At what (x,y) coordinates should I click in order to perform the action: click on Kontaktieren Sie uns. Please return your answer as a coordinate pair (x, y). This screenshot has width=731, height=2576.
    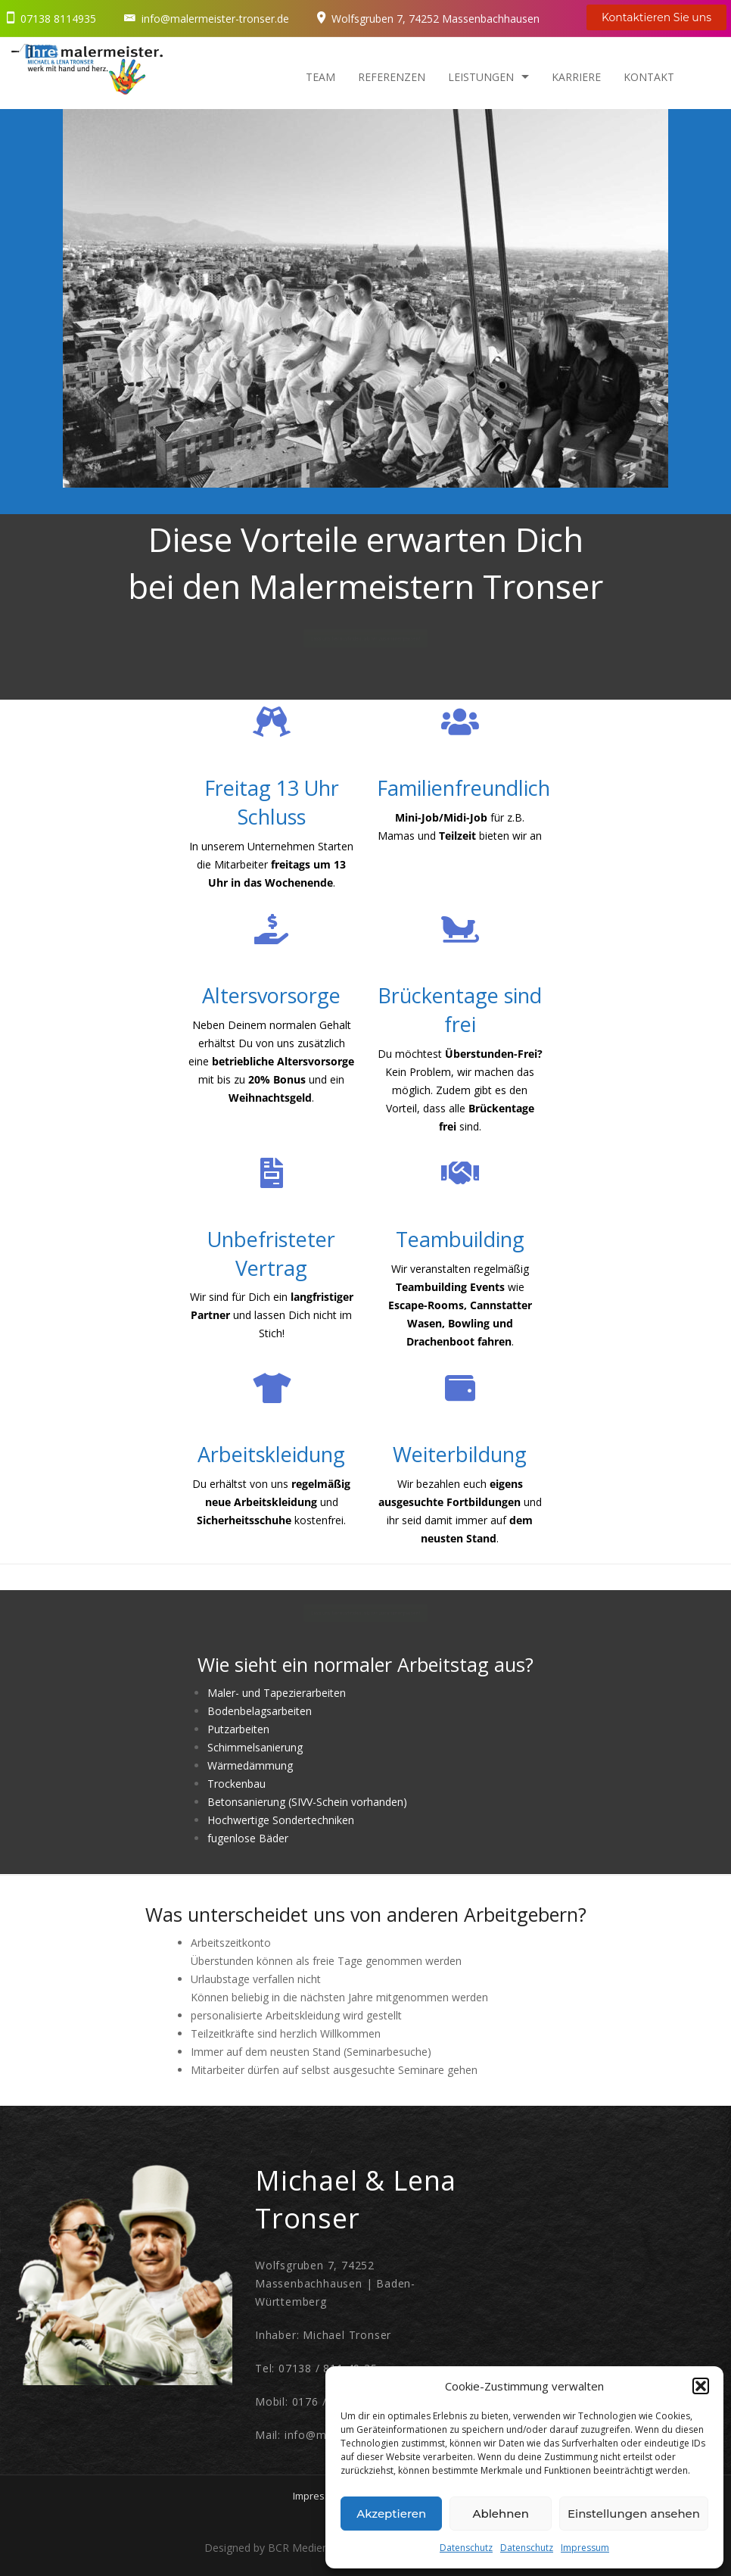
    Looking at the image, I should click on (656, 17).